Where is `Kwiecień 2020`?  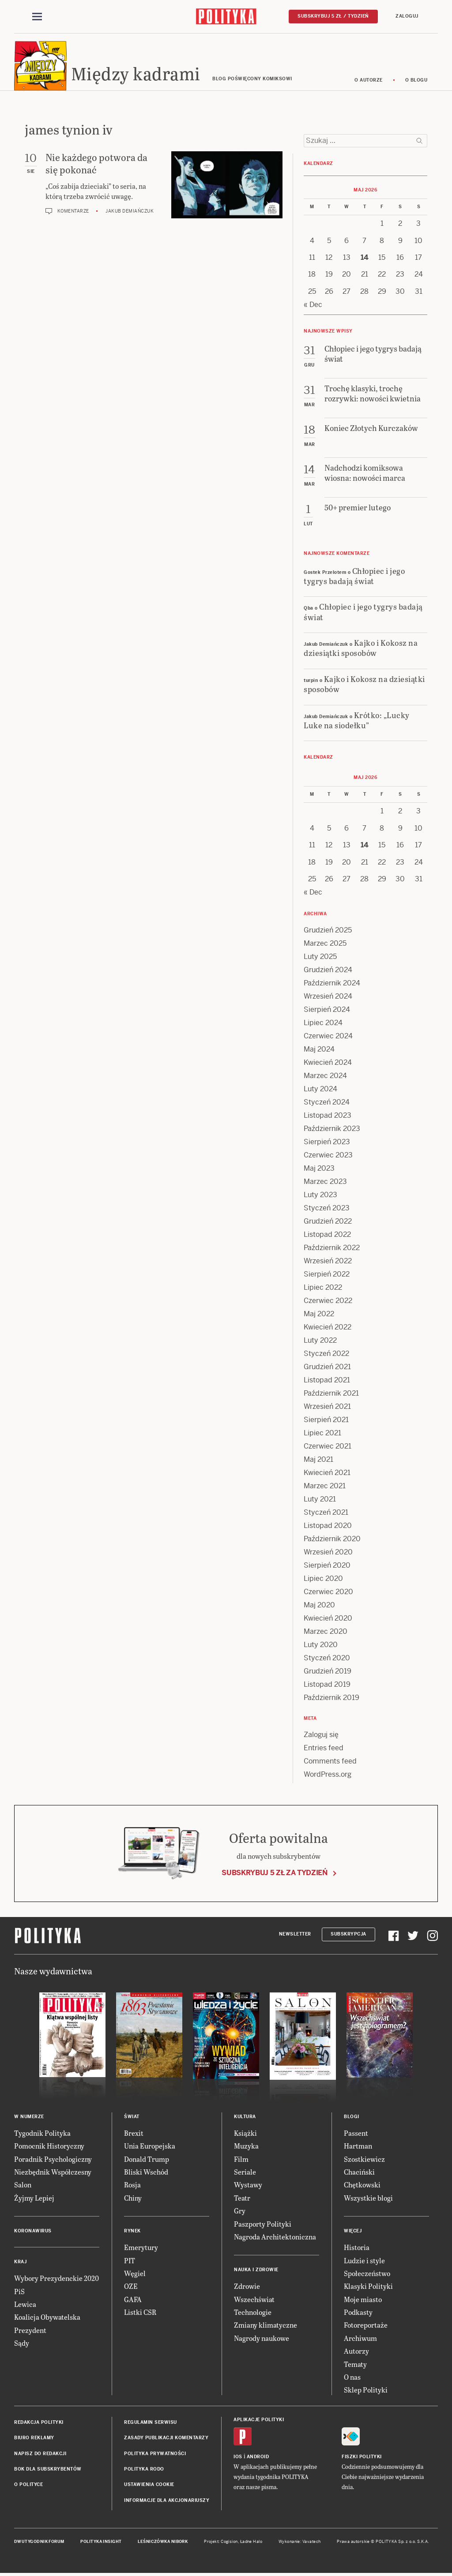
Kwiecień 2020 is located at coordinates (328, 1618).